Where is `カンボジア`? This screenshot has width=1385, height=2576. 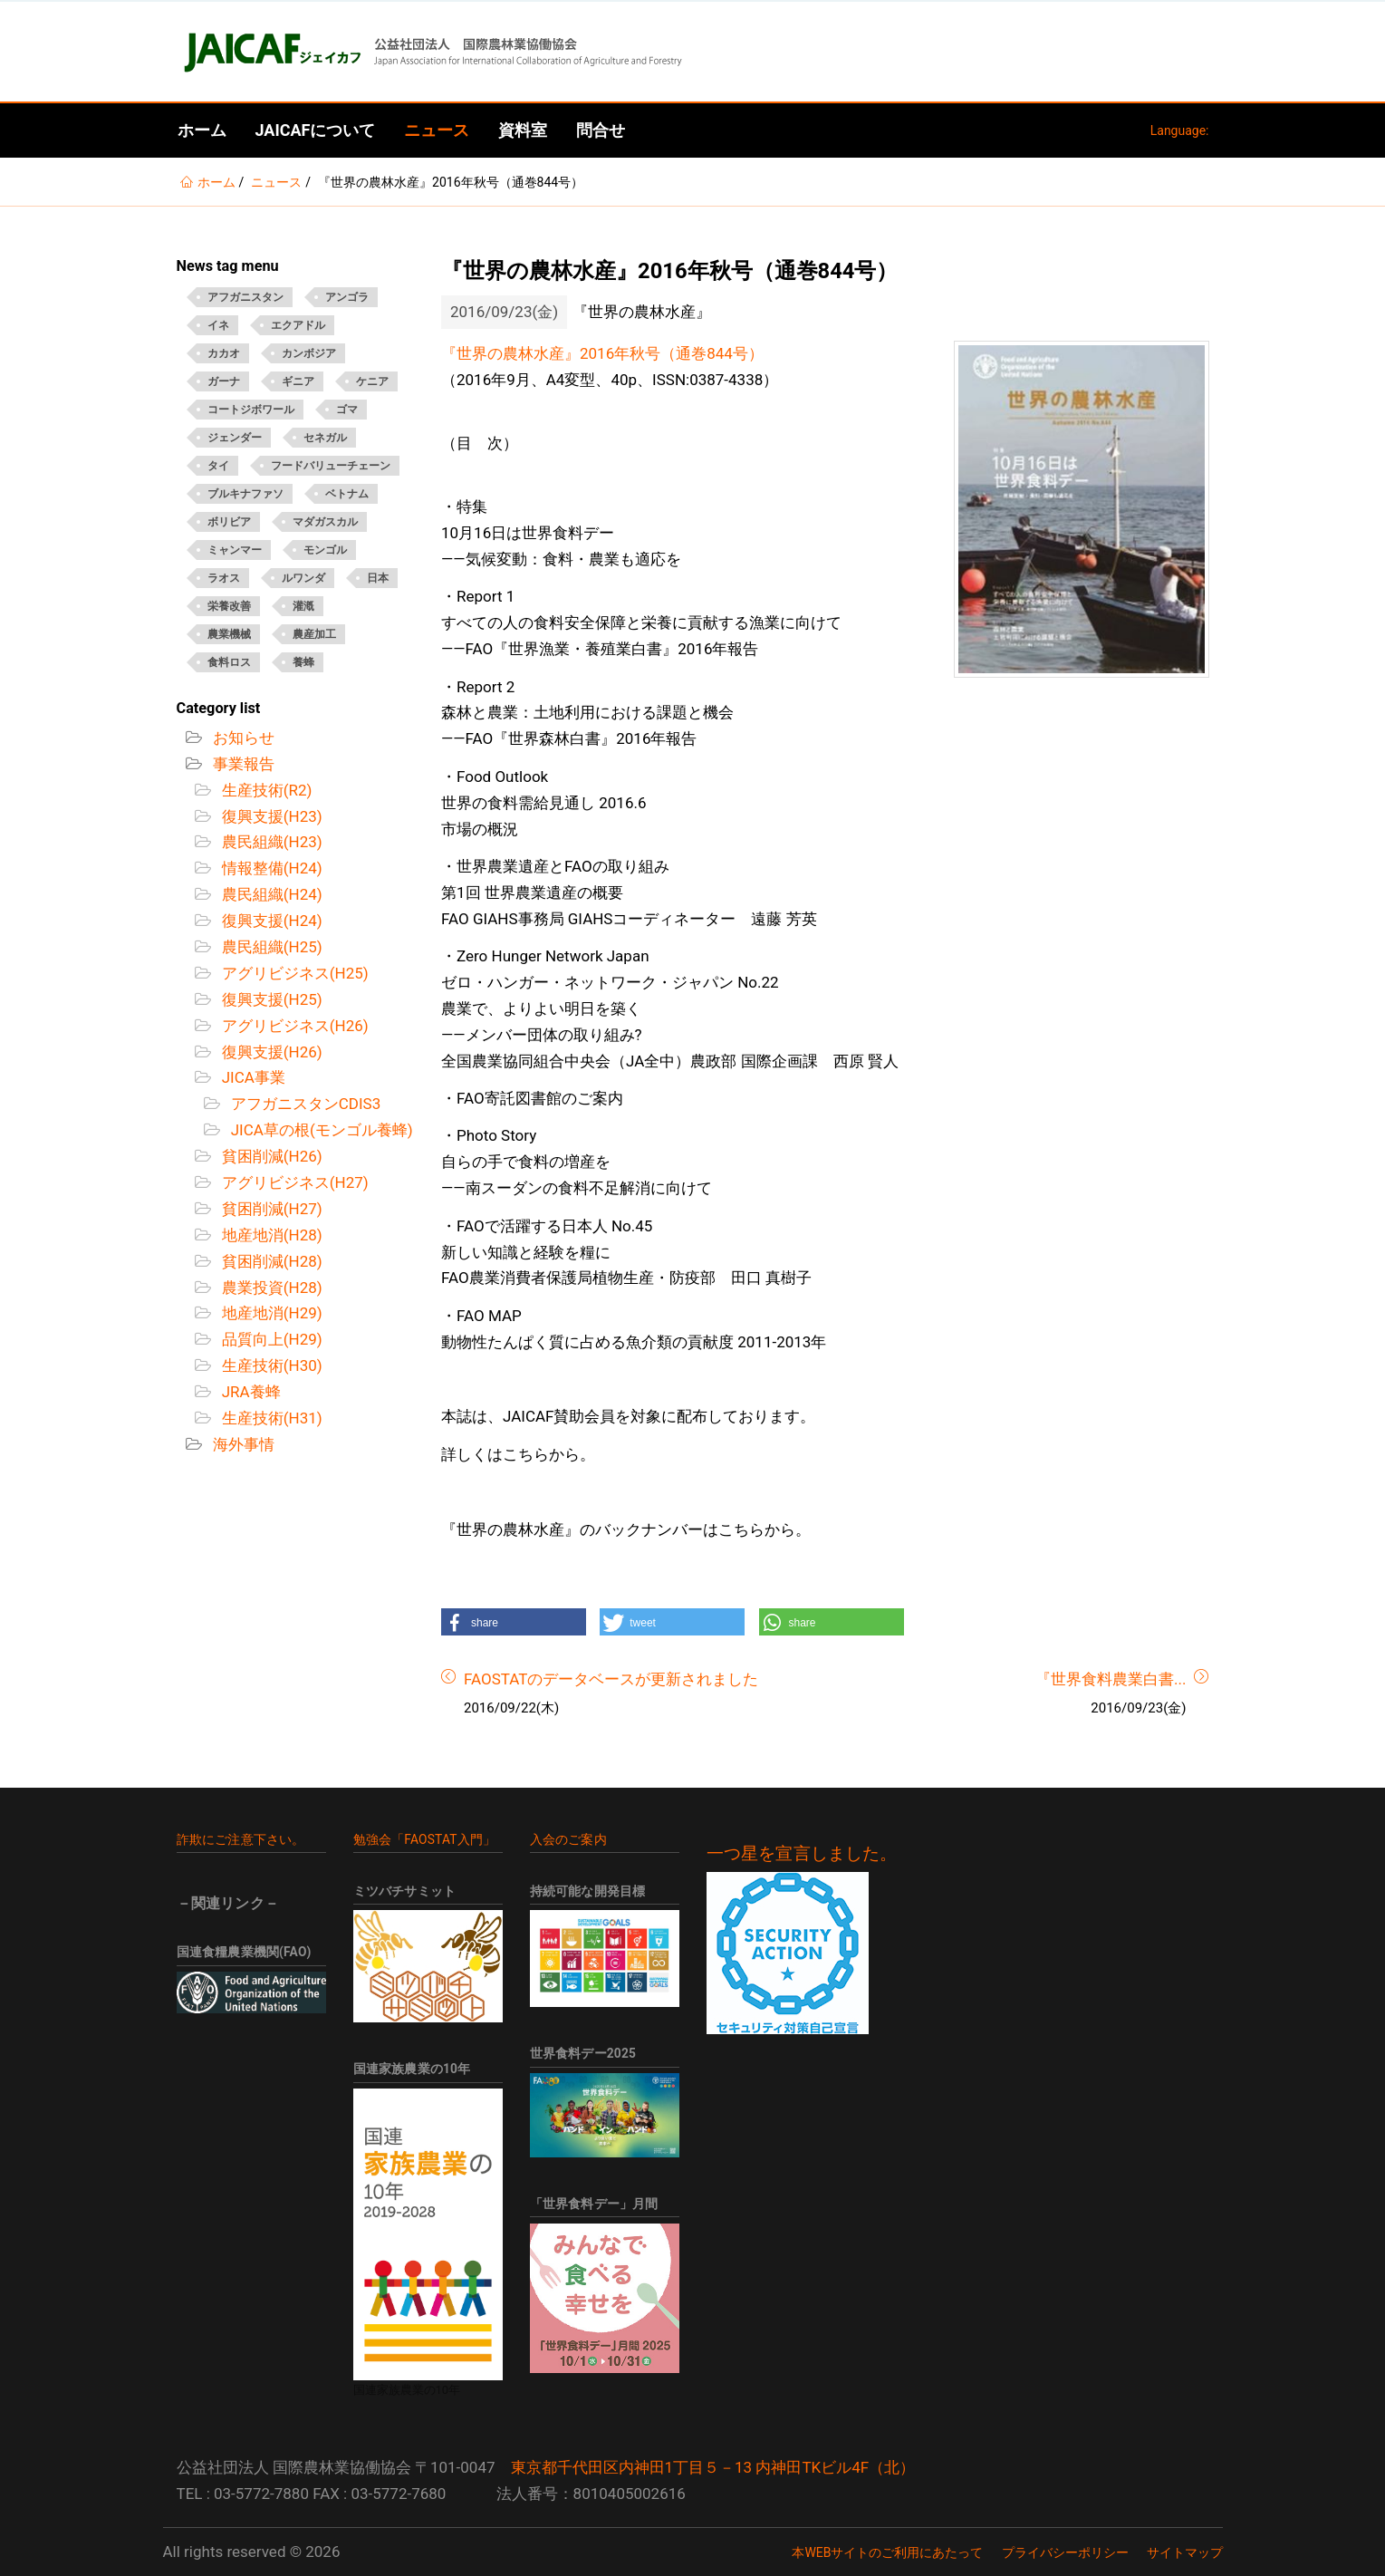 カンボジア is located at coordinates (309, 353).